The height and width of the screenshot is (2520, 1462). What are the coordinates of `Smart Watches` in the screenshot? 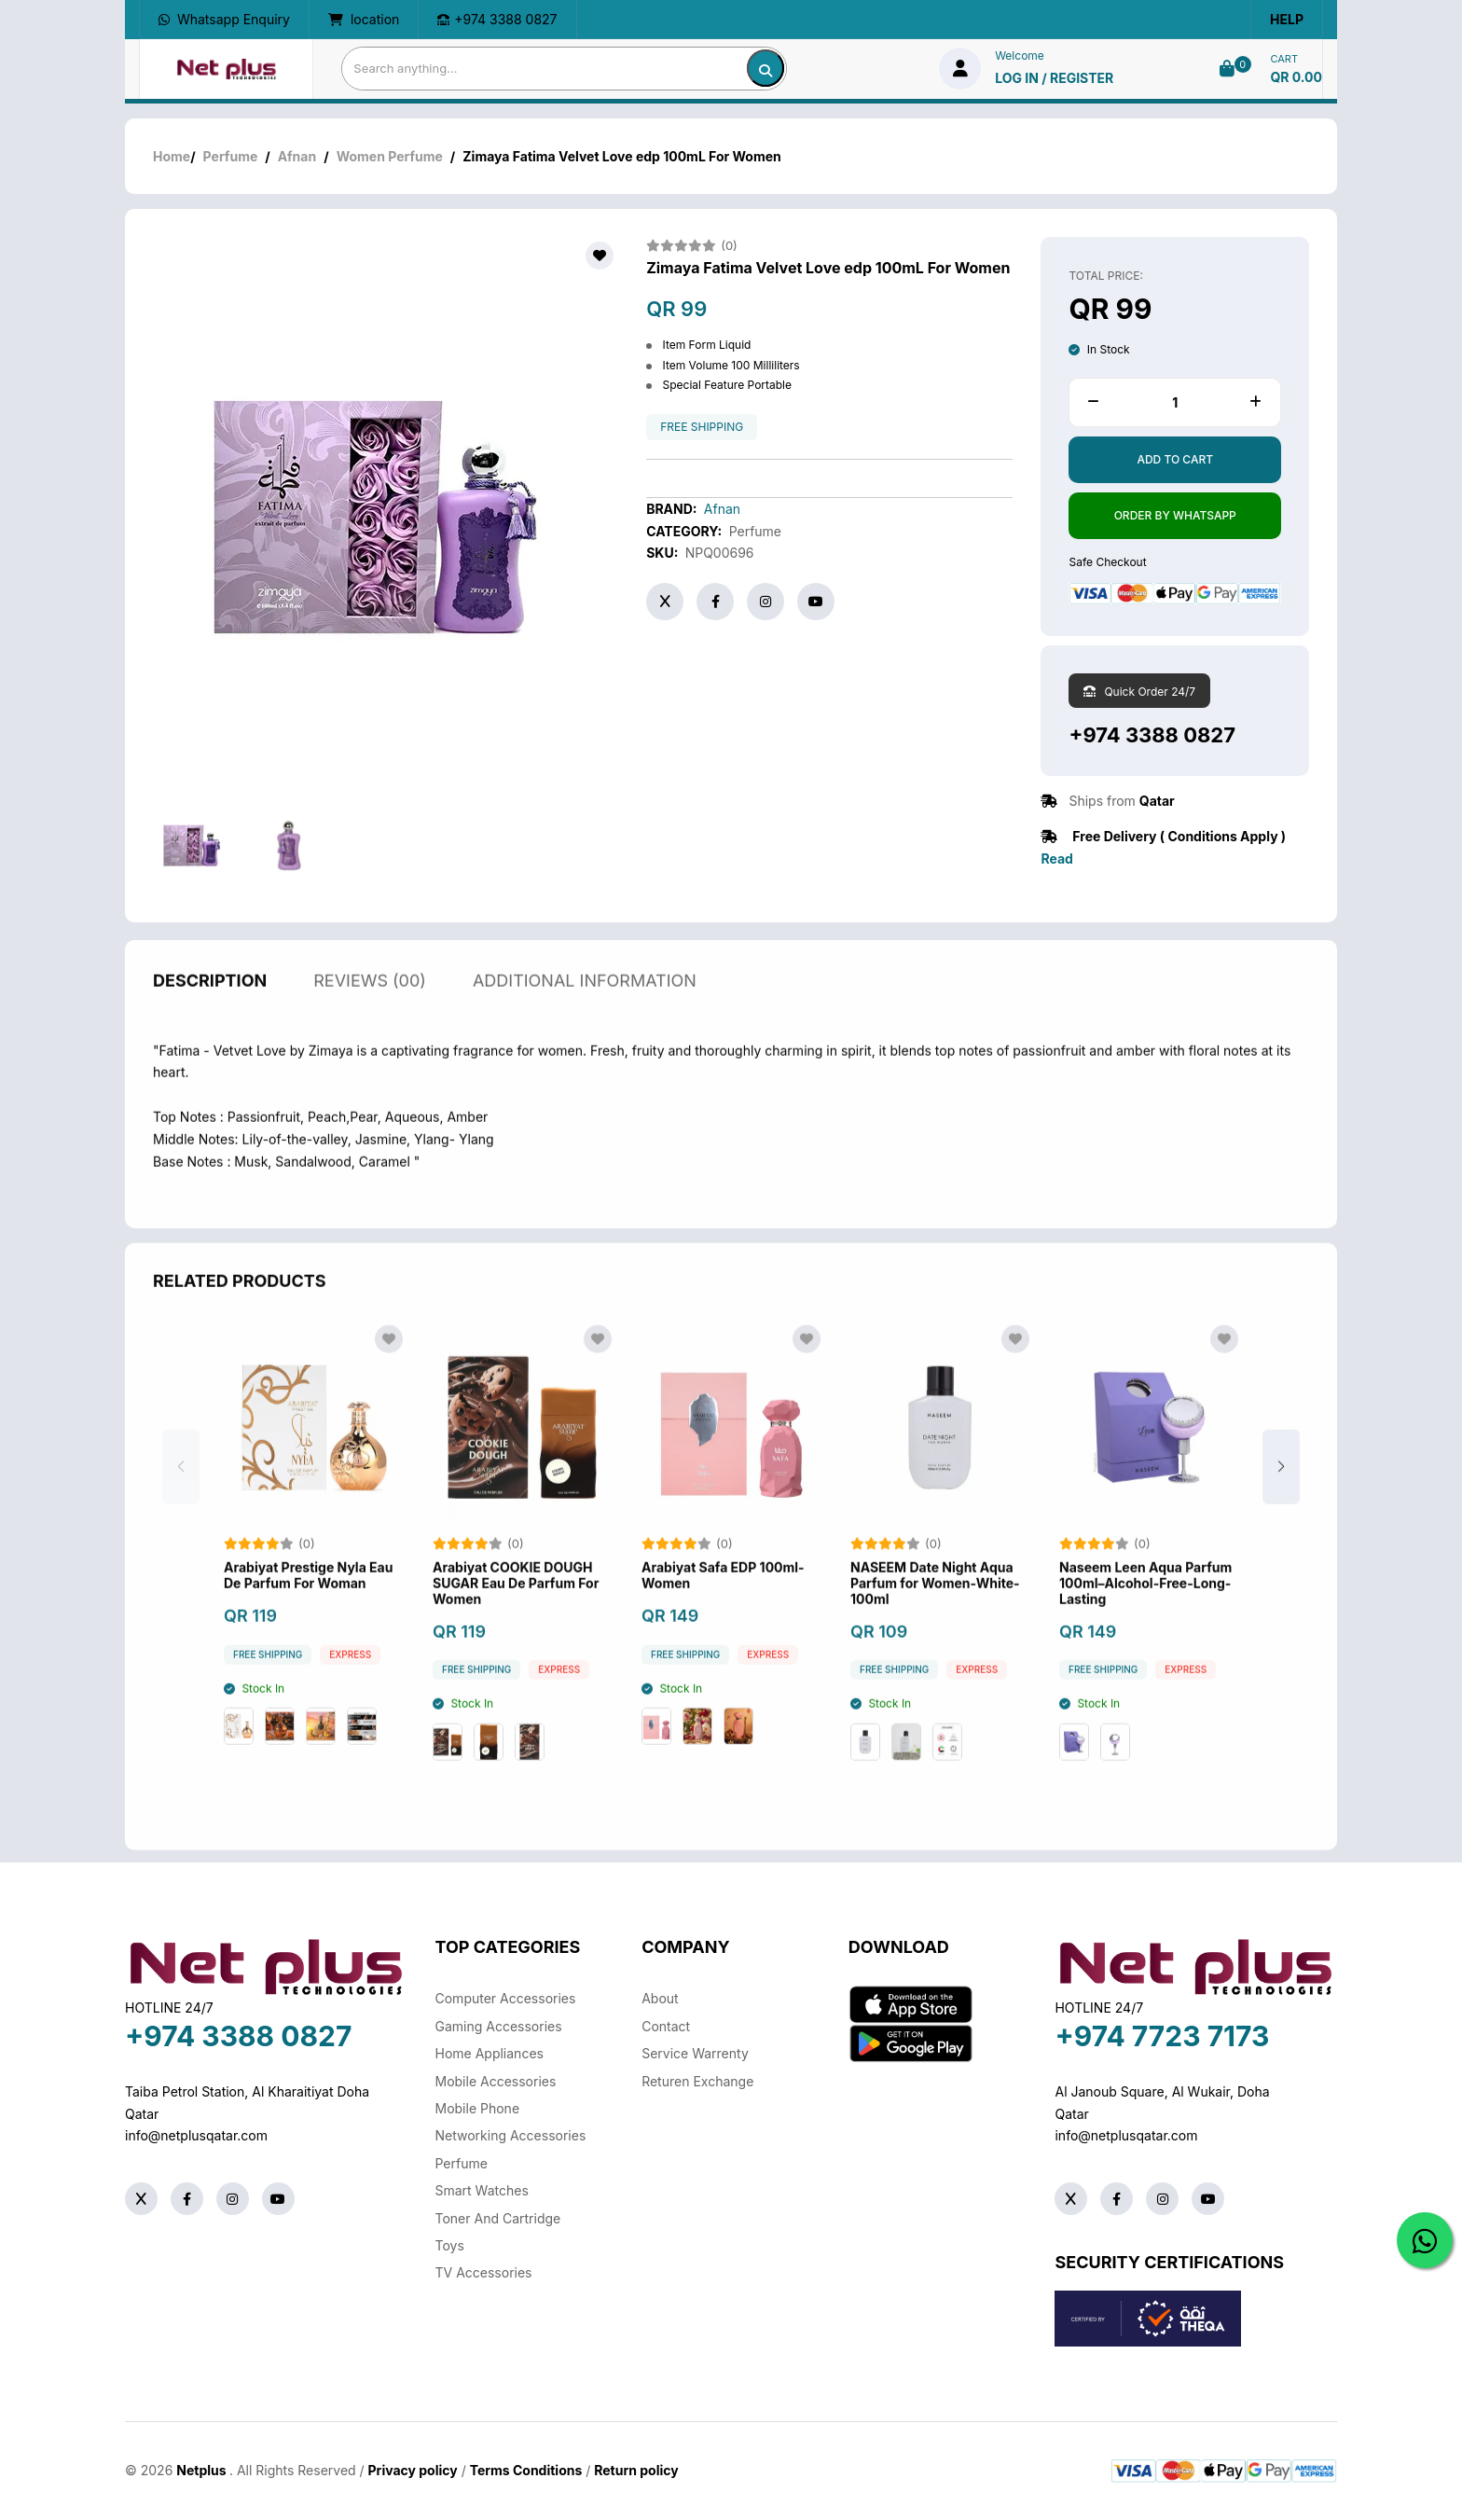 It's located at (482, 2190).